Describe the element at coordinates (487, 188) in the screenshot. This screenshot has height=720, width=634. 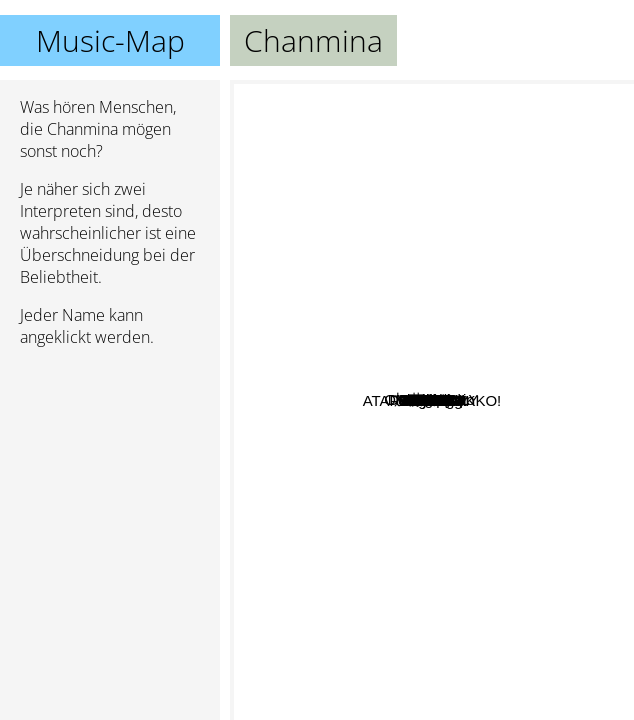
I see `4s4ki` at that location.